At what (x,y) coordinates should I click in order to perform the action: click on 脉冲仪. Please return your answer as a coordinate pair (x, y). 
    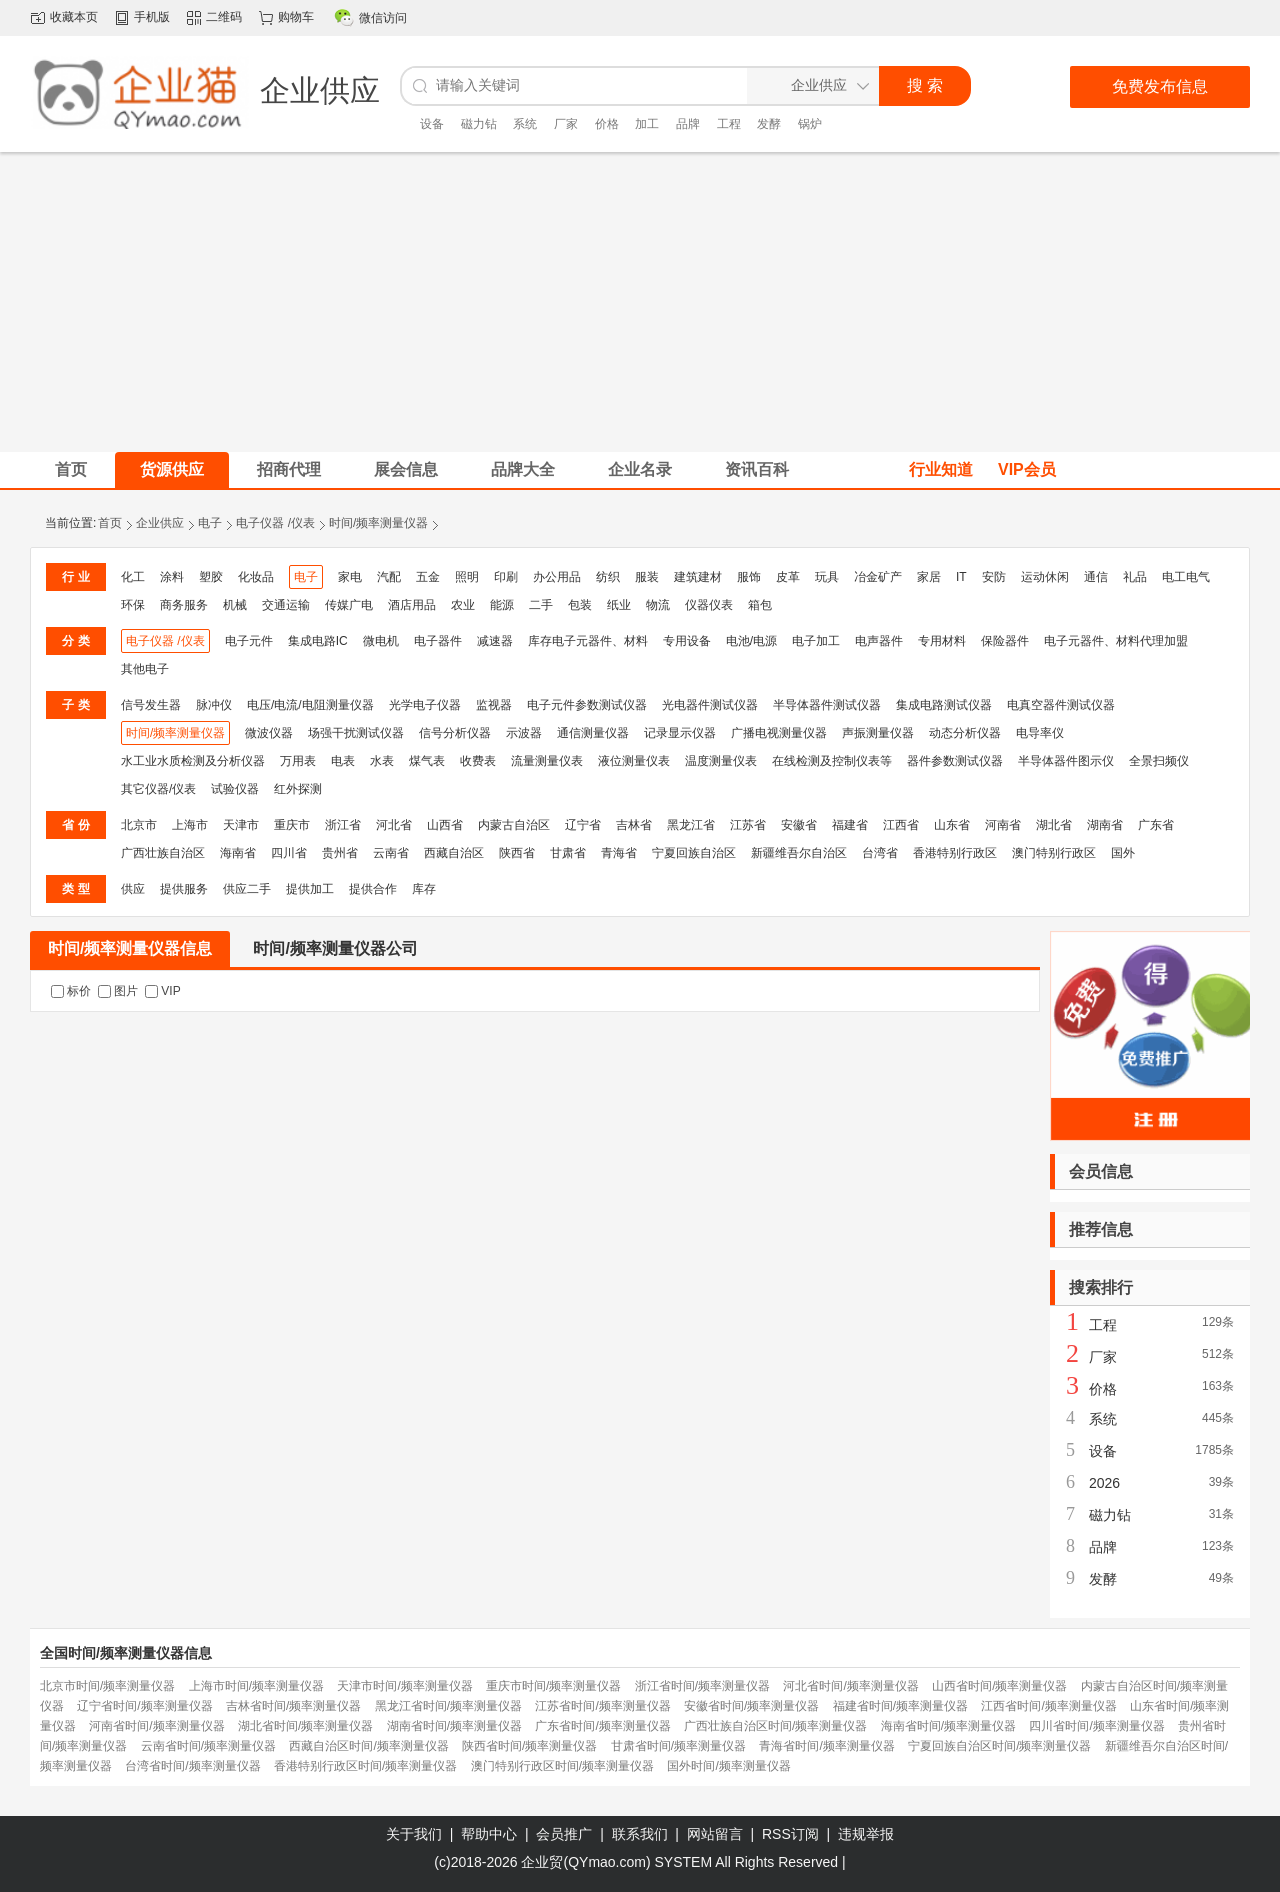
    Looking at the image, I should click on (214, 705).